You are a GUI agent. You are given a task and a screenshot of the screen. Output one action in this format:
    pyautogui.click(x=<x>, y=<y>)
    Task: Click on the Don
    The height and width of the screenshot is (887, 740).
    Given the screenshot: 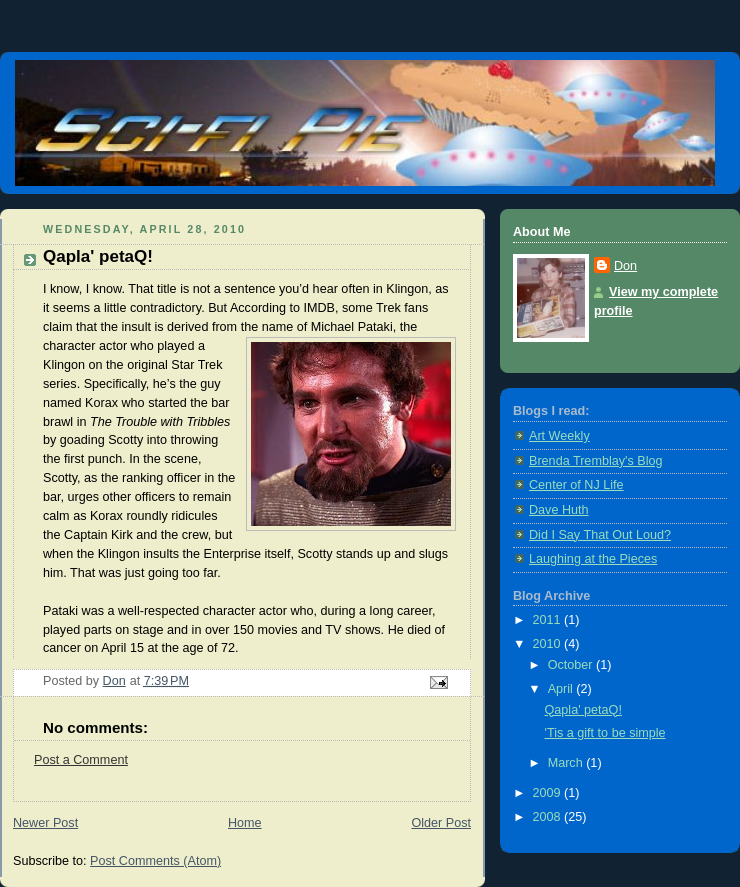 What is the action you would take?
    pyautogui.click(x=625, y=266)
    